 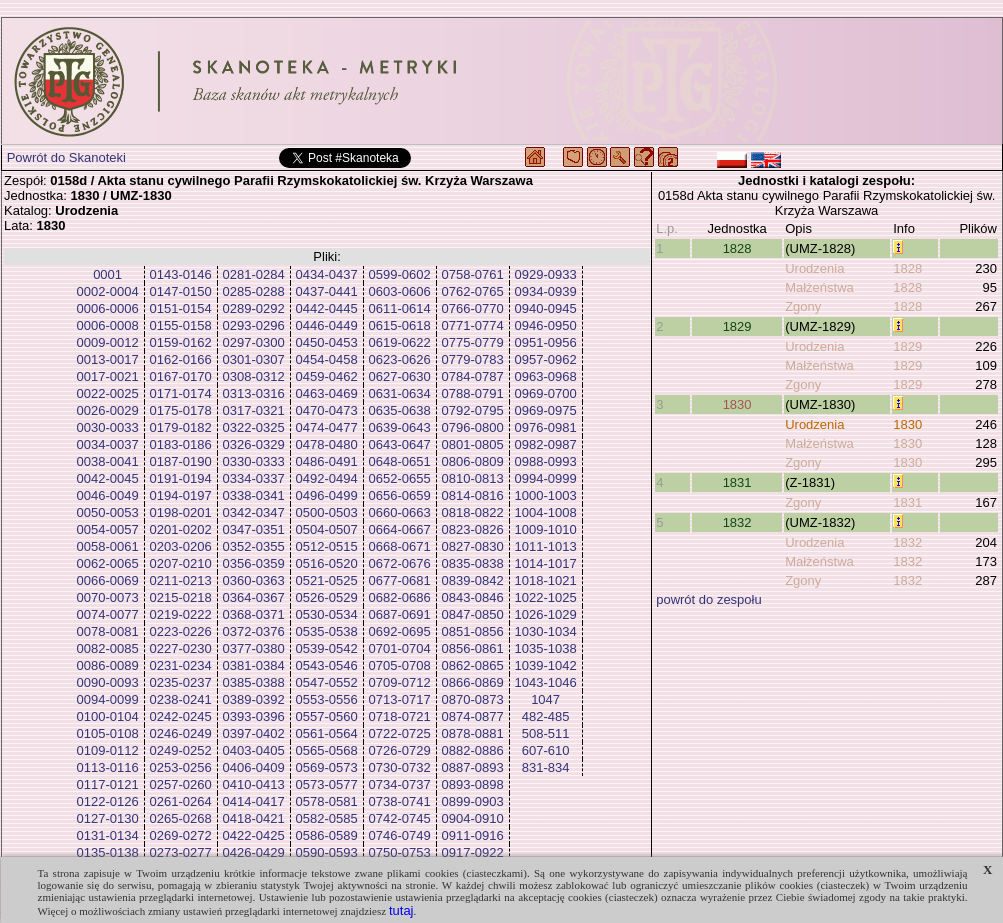 I want to click on 0814-0816, so click(x=473, y=495).